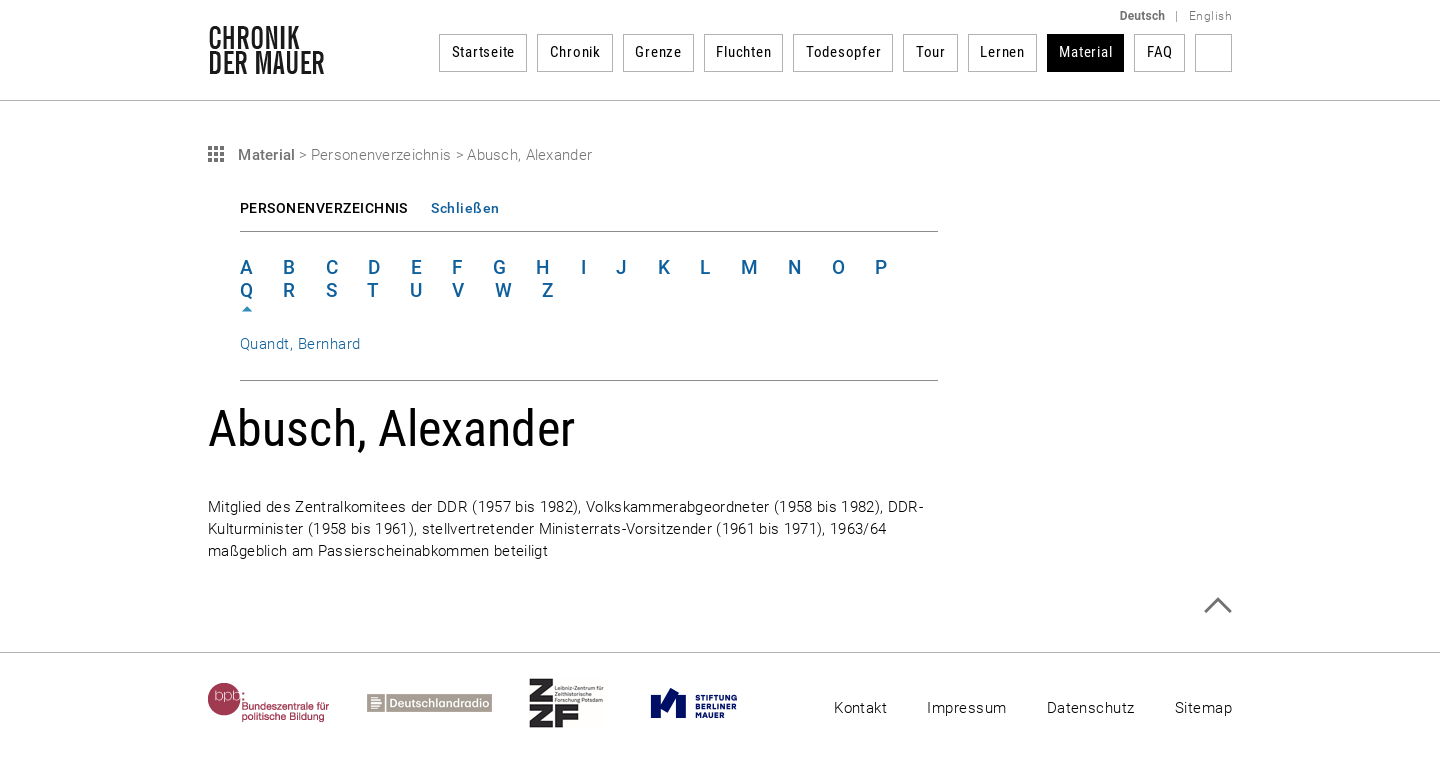 The height and width of the screenshot is (762, 1440). Describe the element at coordinates (966, 708) in the screenshot. I see `Impressum` at that location.